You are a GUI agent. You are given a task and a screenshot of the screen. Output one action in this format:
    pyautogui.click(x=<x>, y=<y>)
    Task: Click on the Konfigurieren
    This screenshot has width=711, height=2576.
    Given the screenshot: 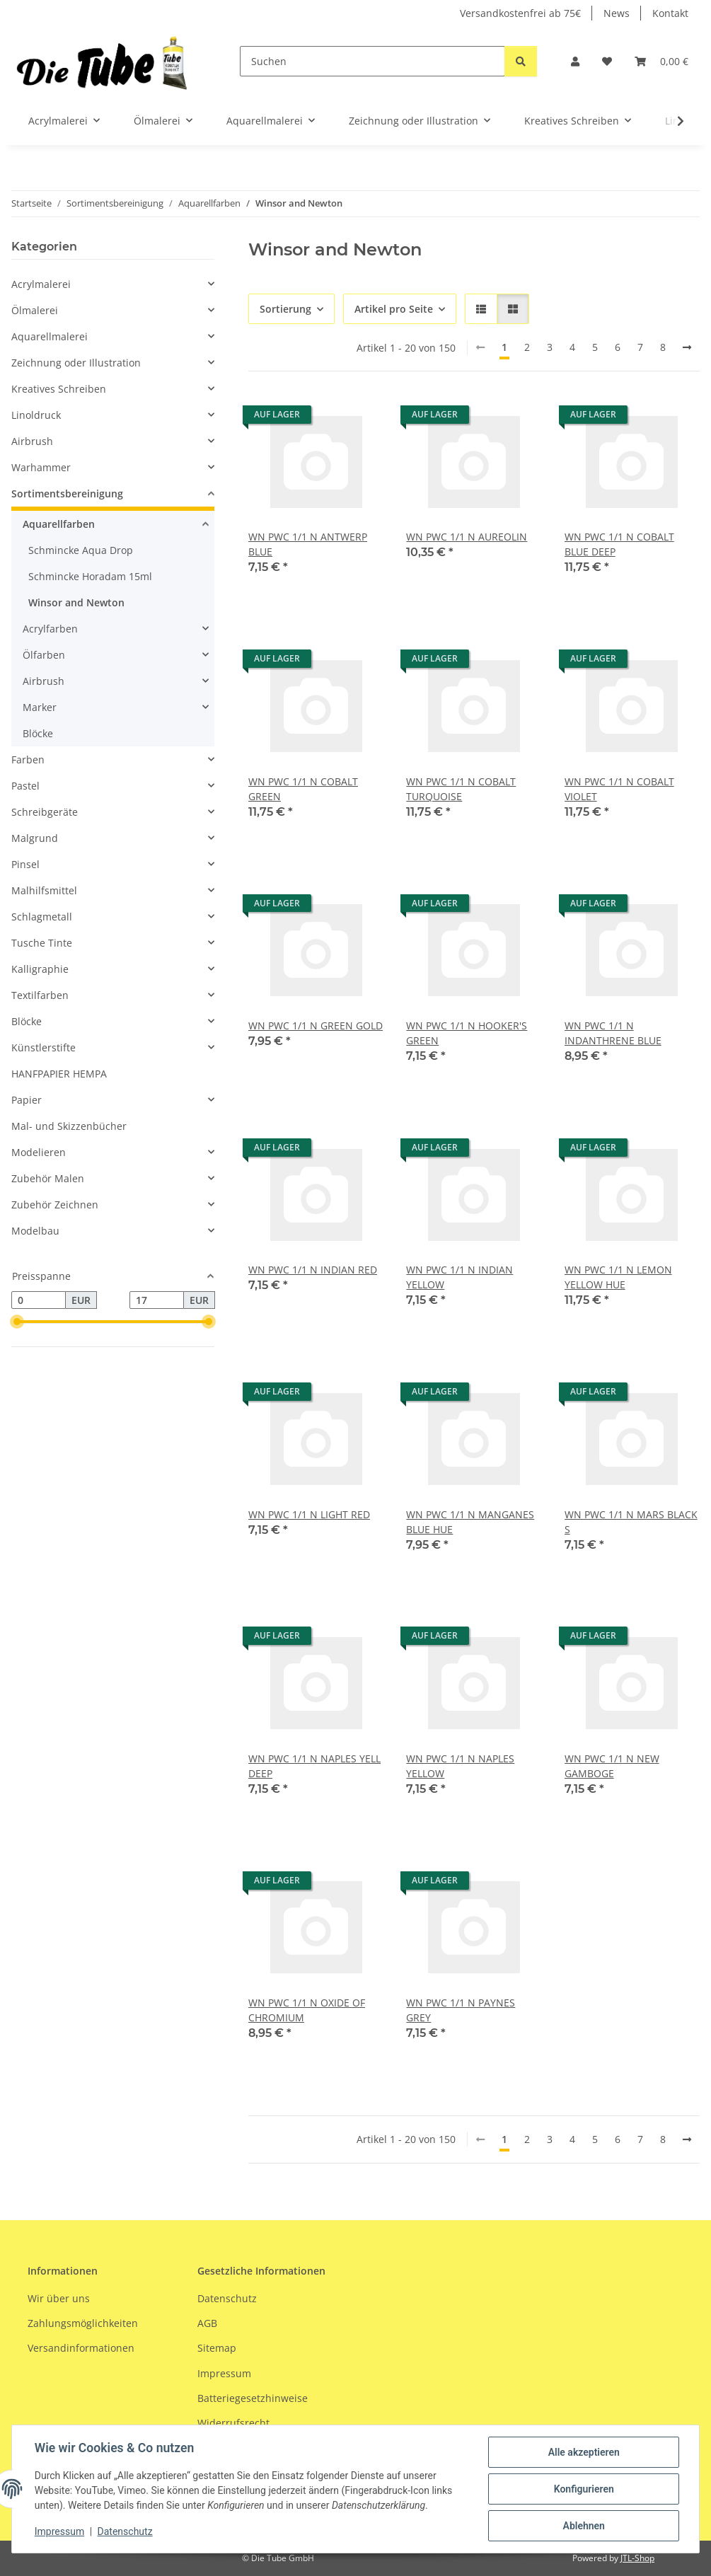 What is the action you would take?
    pyautogui.click(x=583, y=2489)
    